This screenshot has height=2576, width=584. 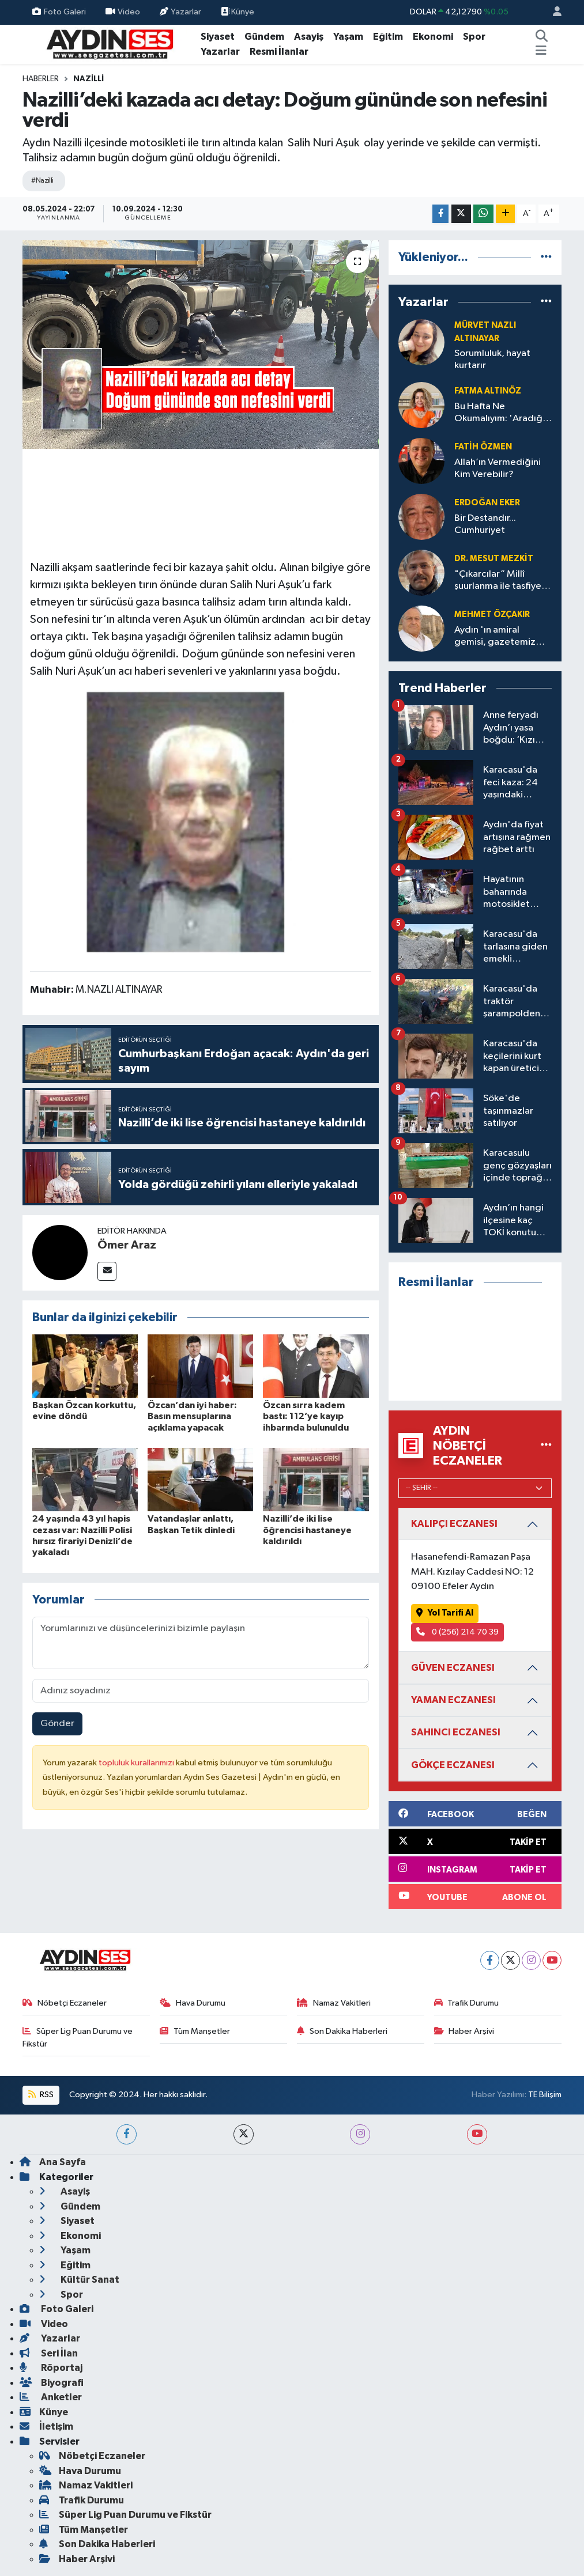 I want to click on Mehmet Özçakır, so click(x=492, y=614).